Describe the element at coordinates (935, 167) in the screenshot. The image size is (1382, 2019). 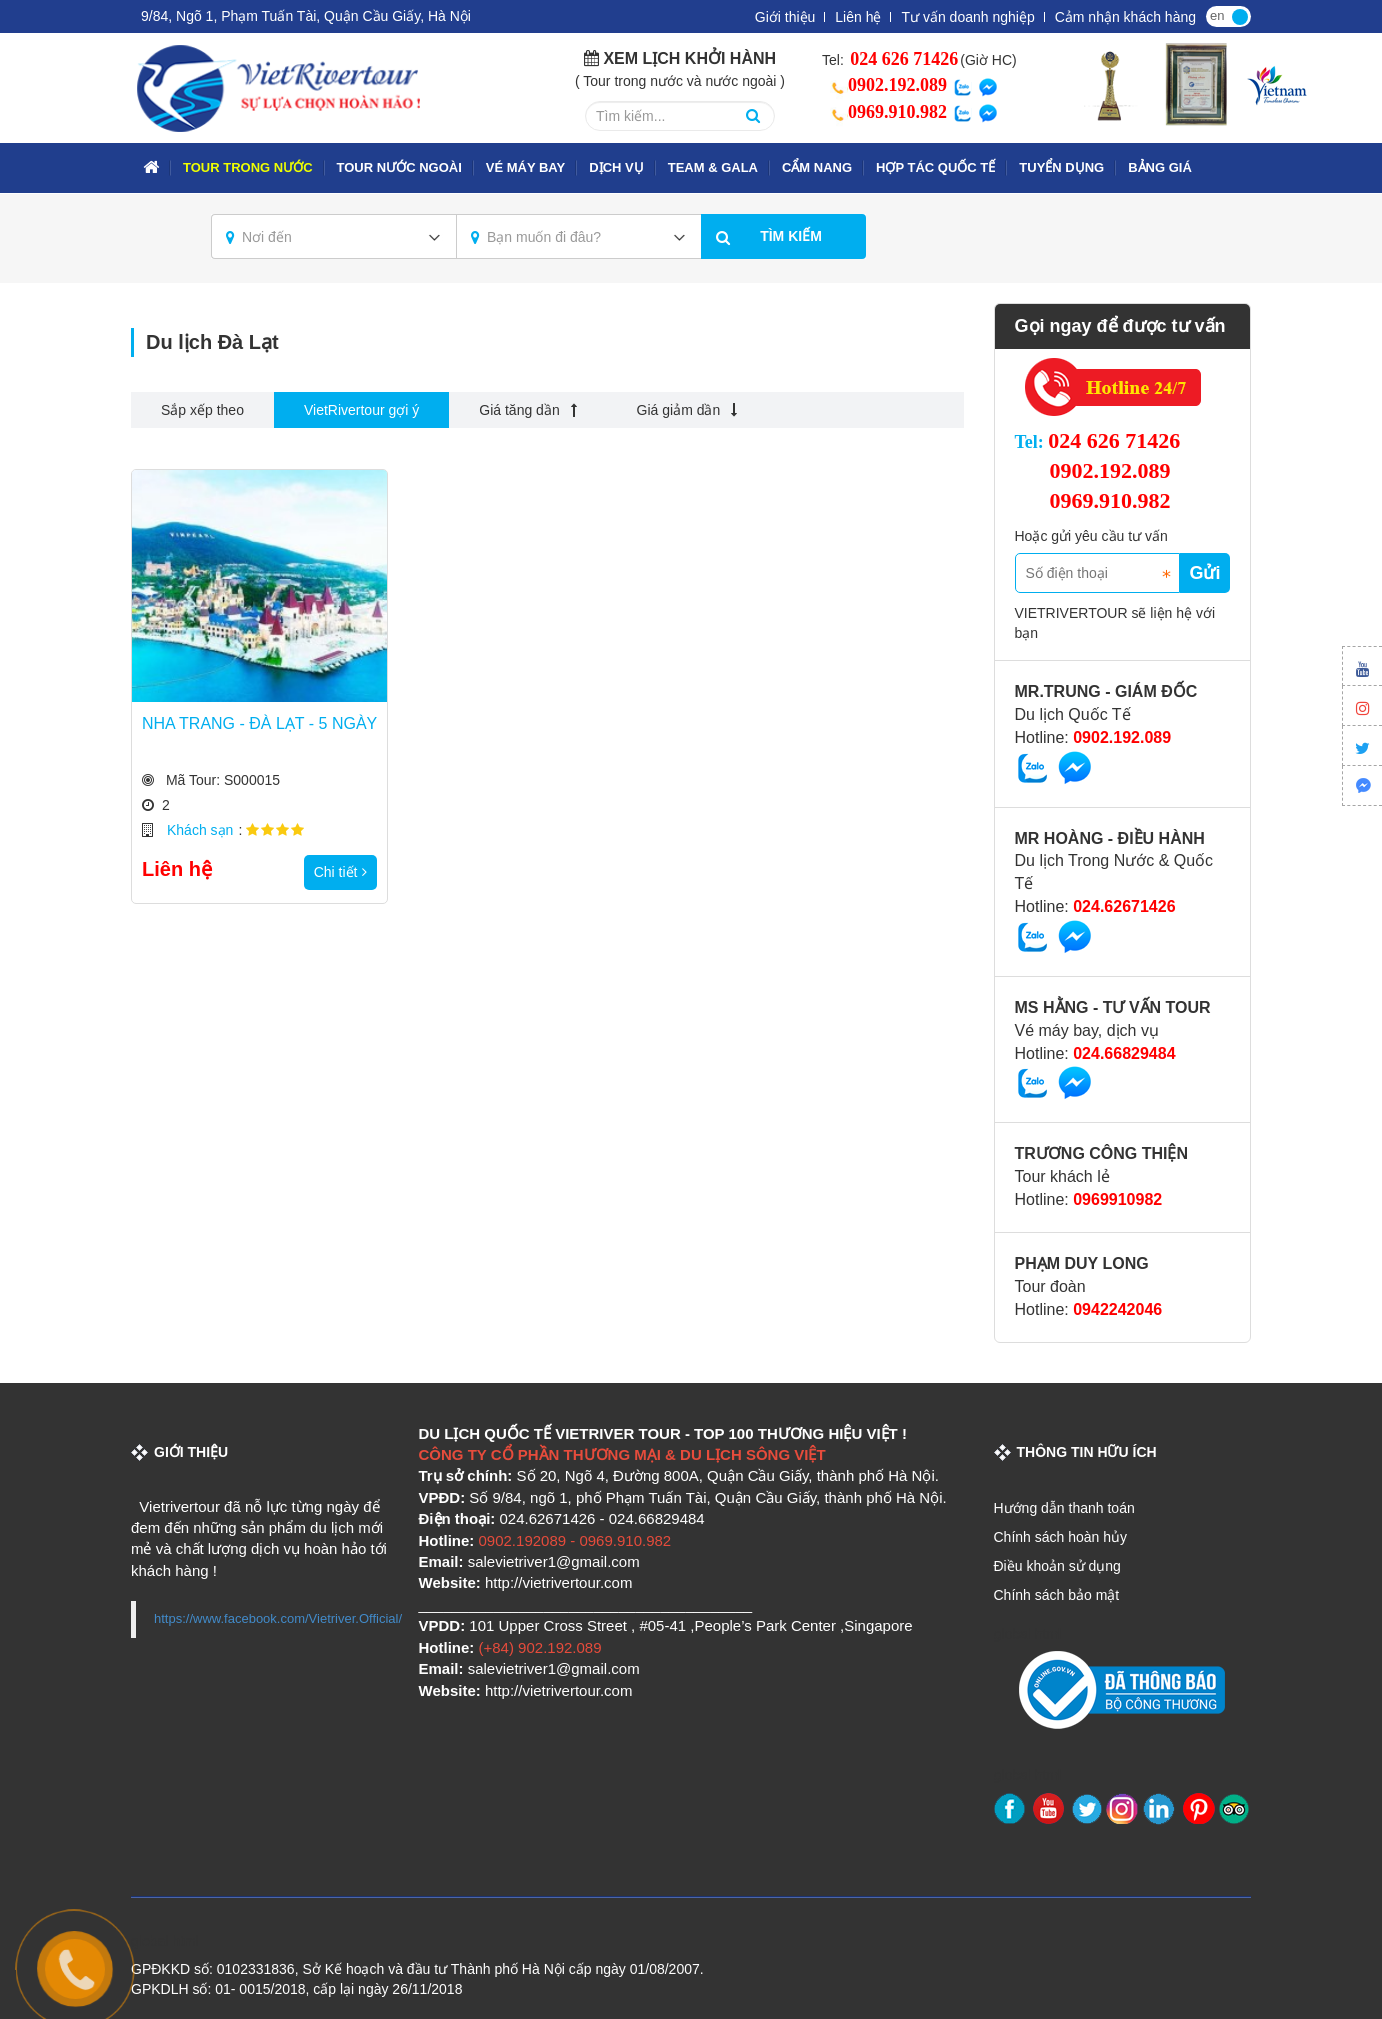
I see `Hợp tác quốc tế` at that location.